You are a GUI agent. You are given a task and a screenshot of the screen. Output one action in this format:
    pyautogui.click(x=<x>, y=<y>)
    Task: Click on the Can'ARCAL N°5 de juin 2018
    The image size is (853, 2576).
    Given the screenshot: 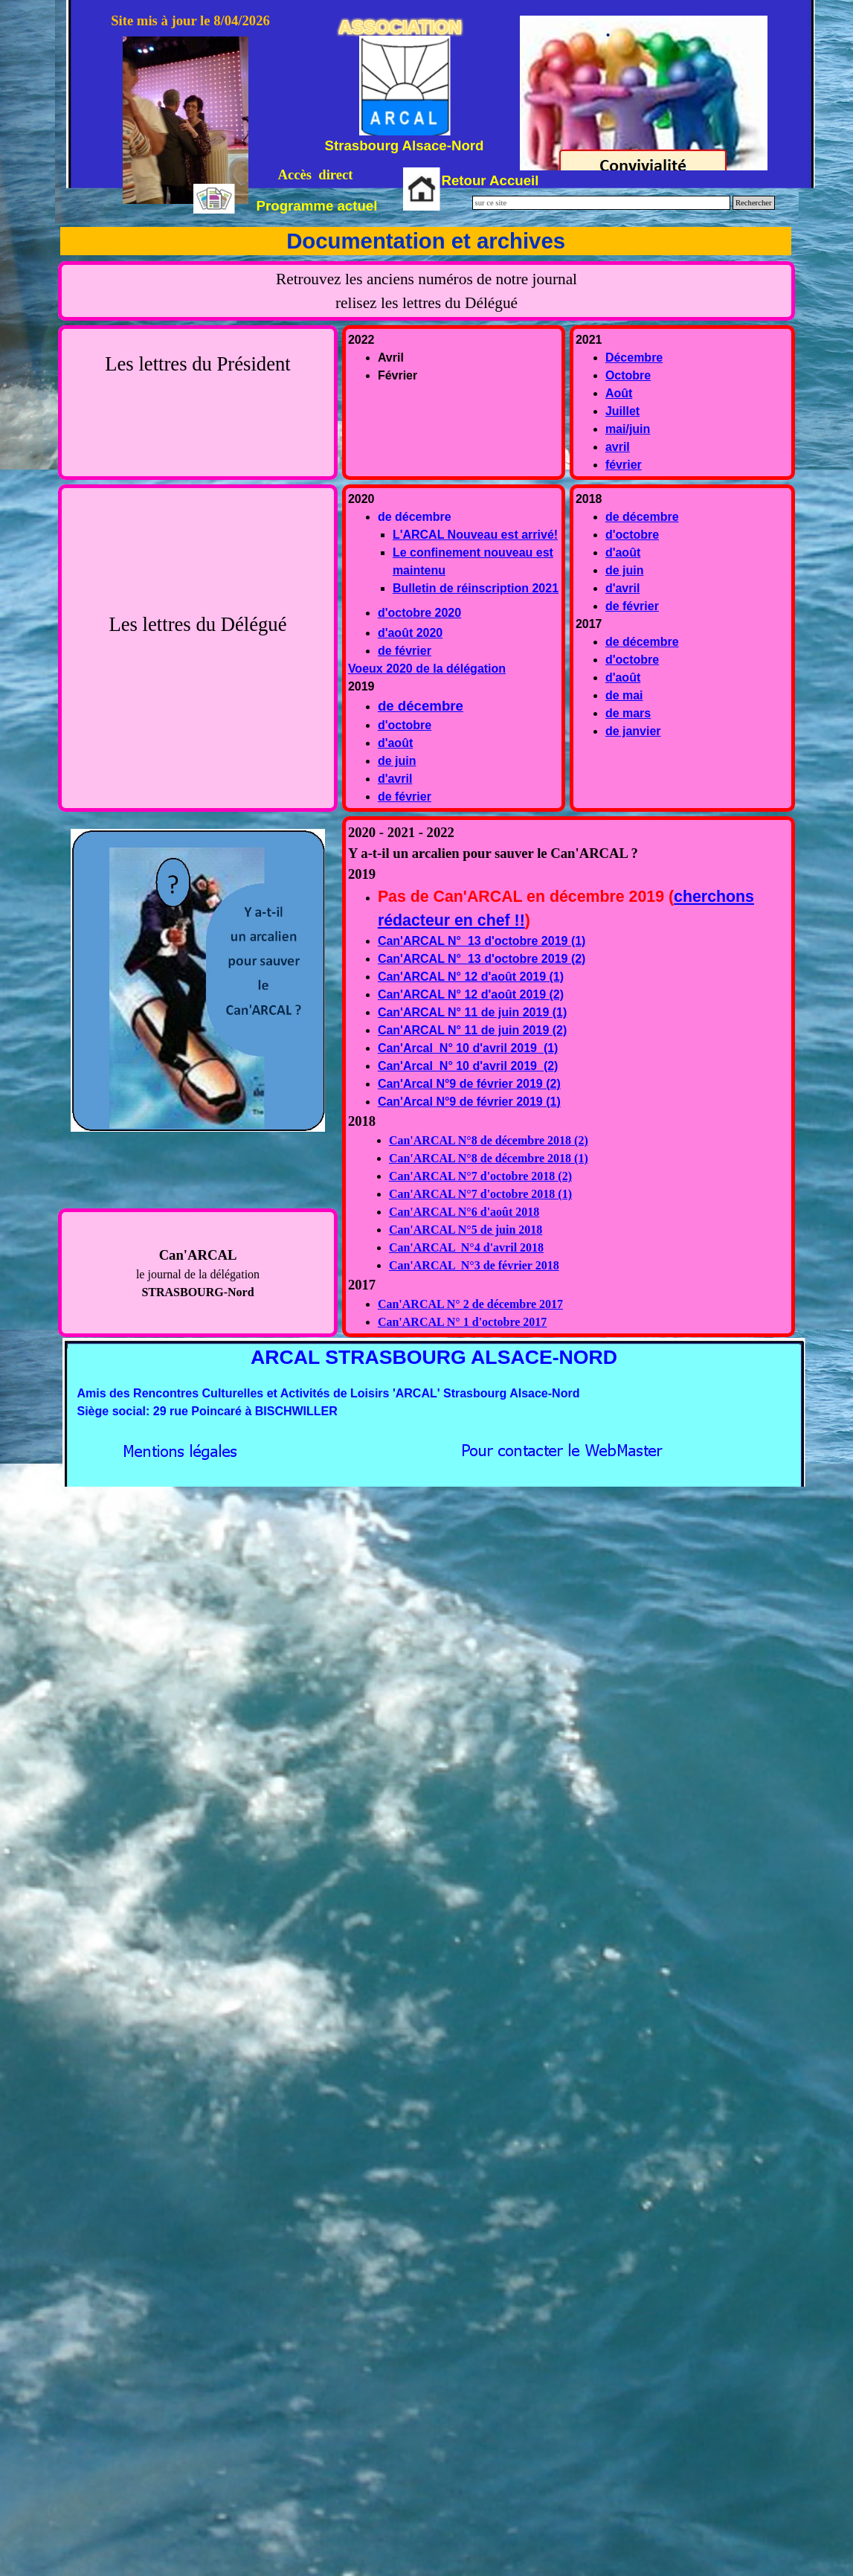 What is the action you would take?
    pyautogui.click(x=465, y=1229)
    